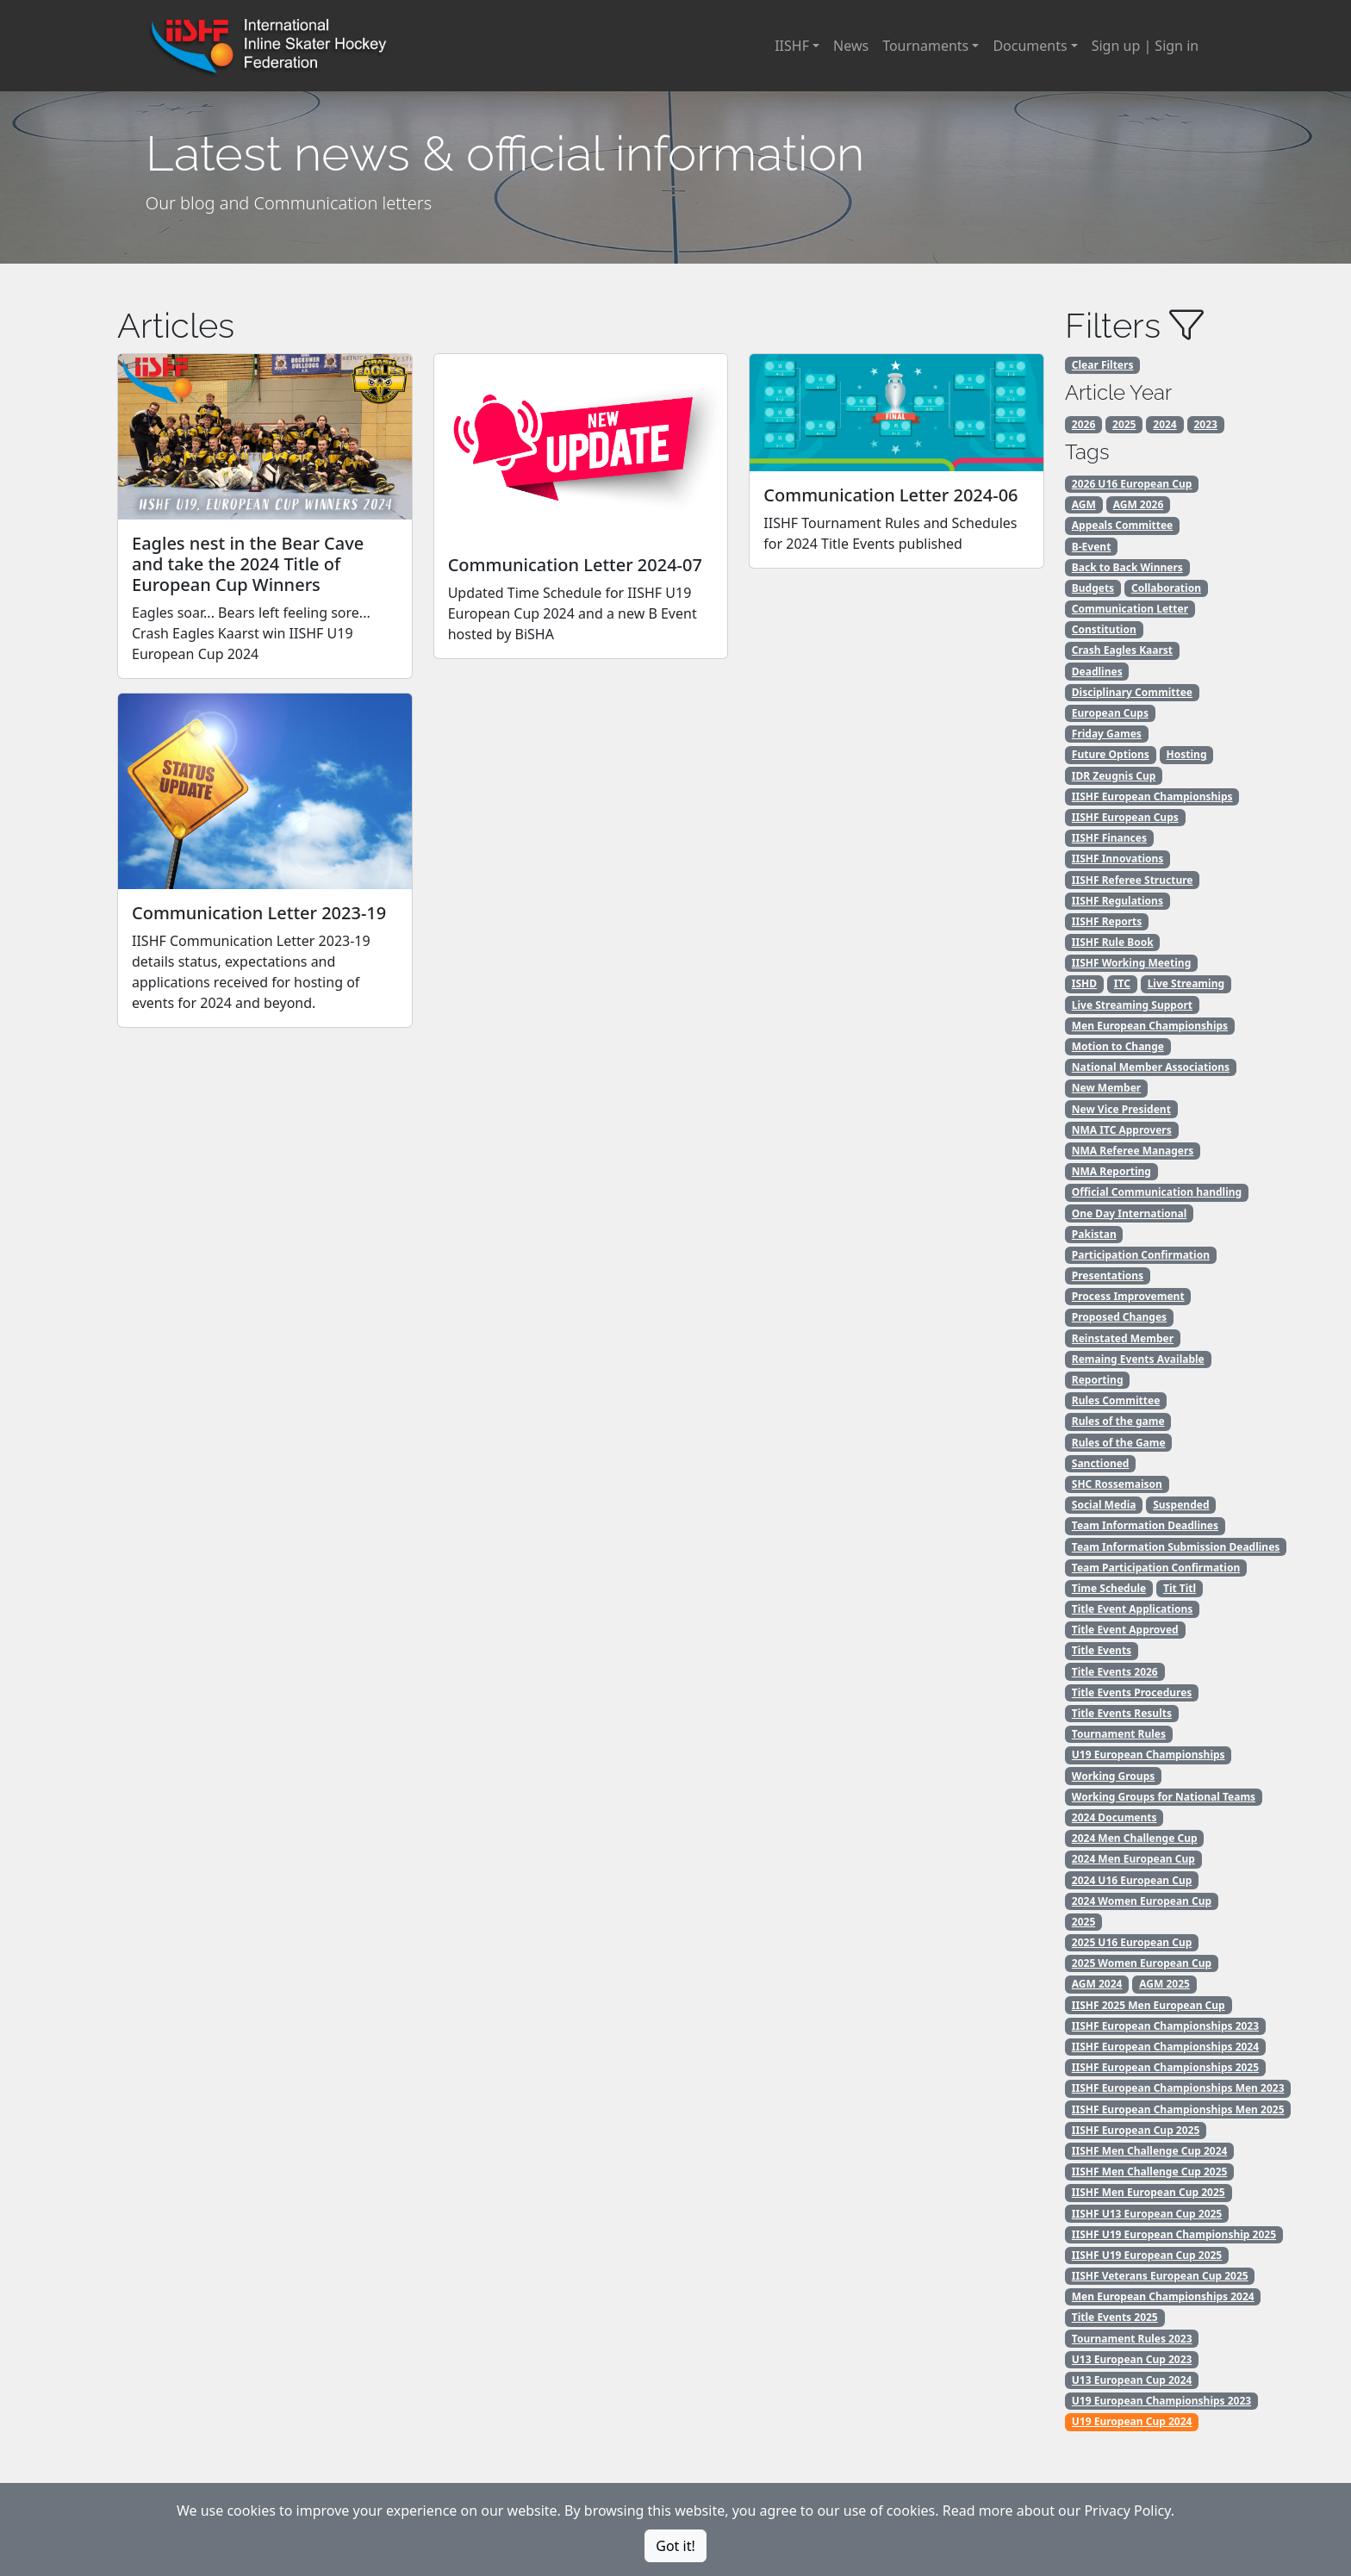 This screenshot has height=2576, width=1351. Describe the element at coordinates (1122, 983) in the screenshot. I see `ITC` at that location.